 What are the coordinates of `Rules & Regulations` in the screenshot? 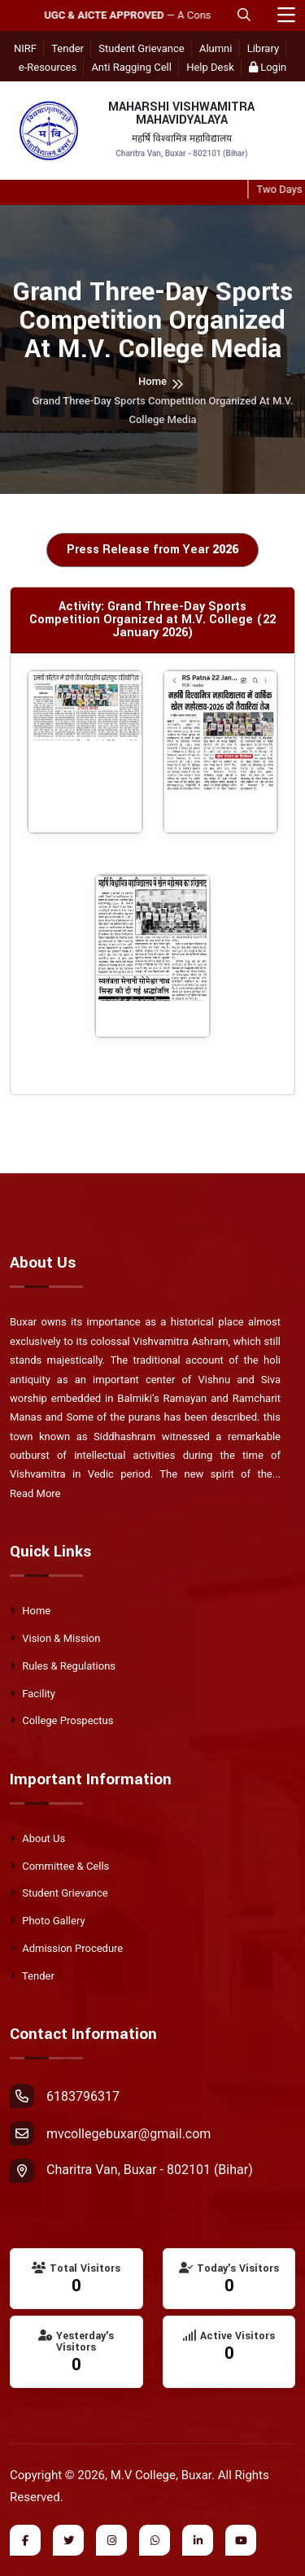 It's located at (62, 1666).